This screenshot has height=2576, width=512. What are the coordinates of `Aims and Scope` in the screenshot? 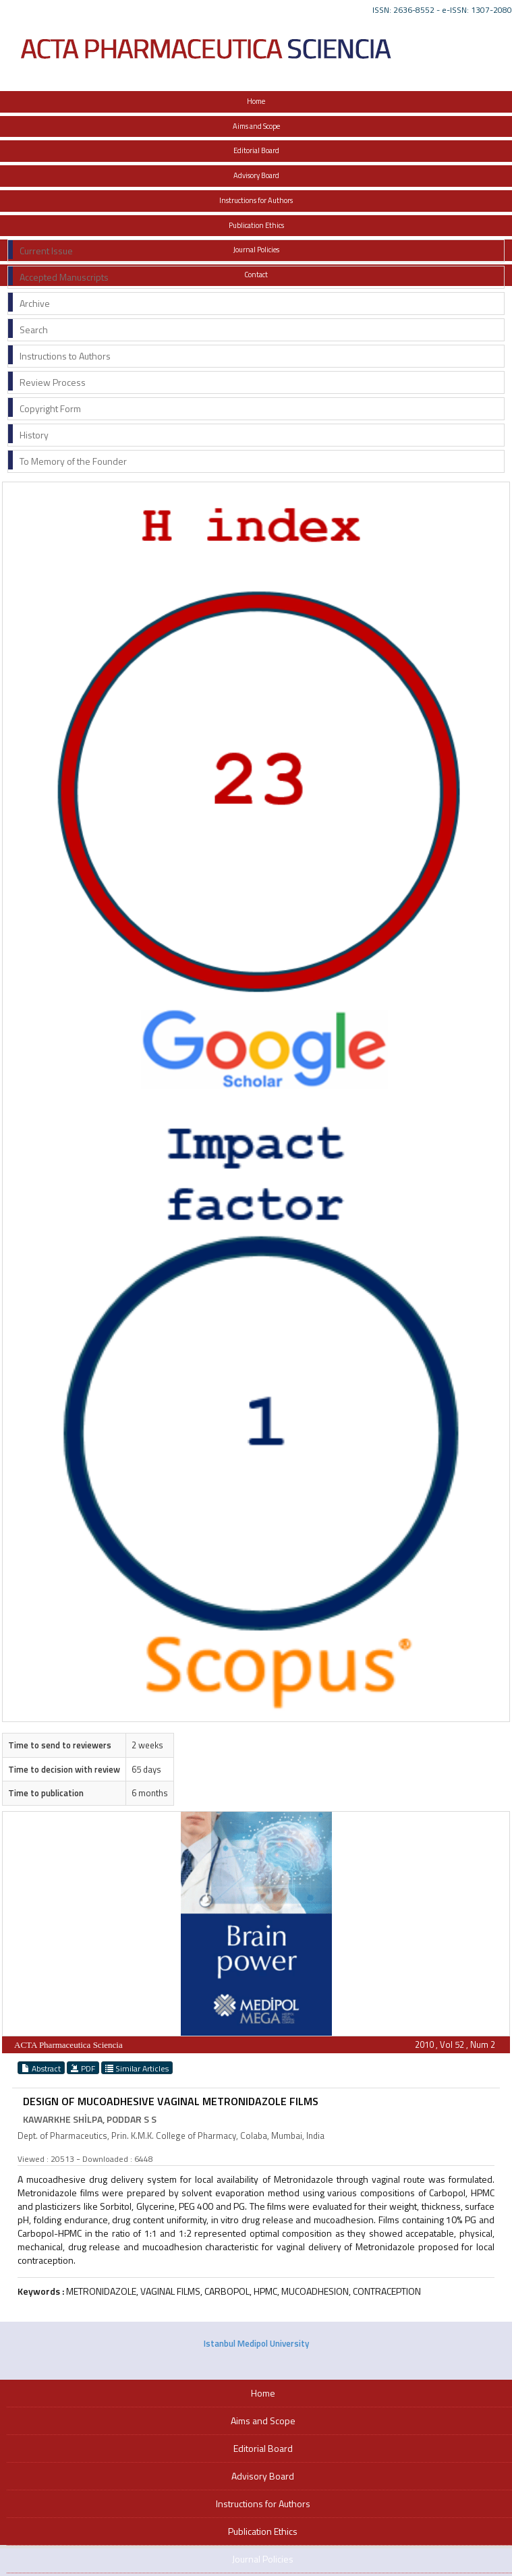 It's located at (256, 126).